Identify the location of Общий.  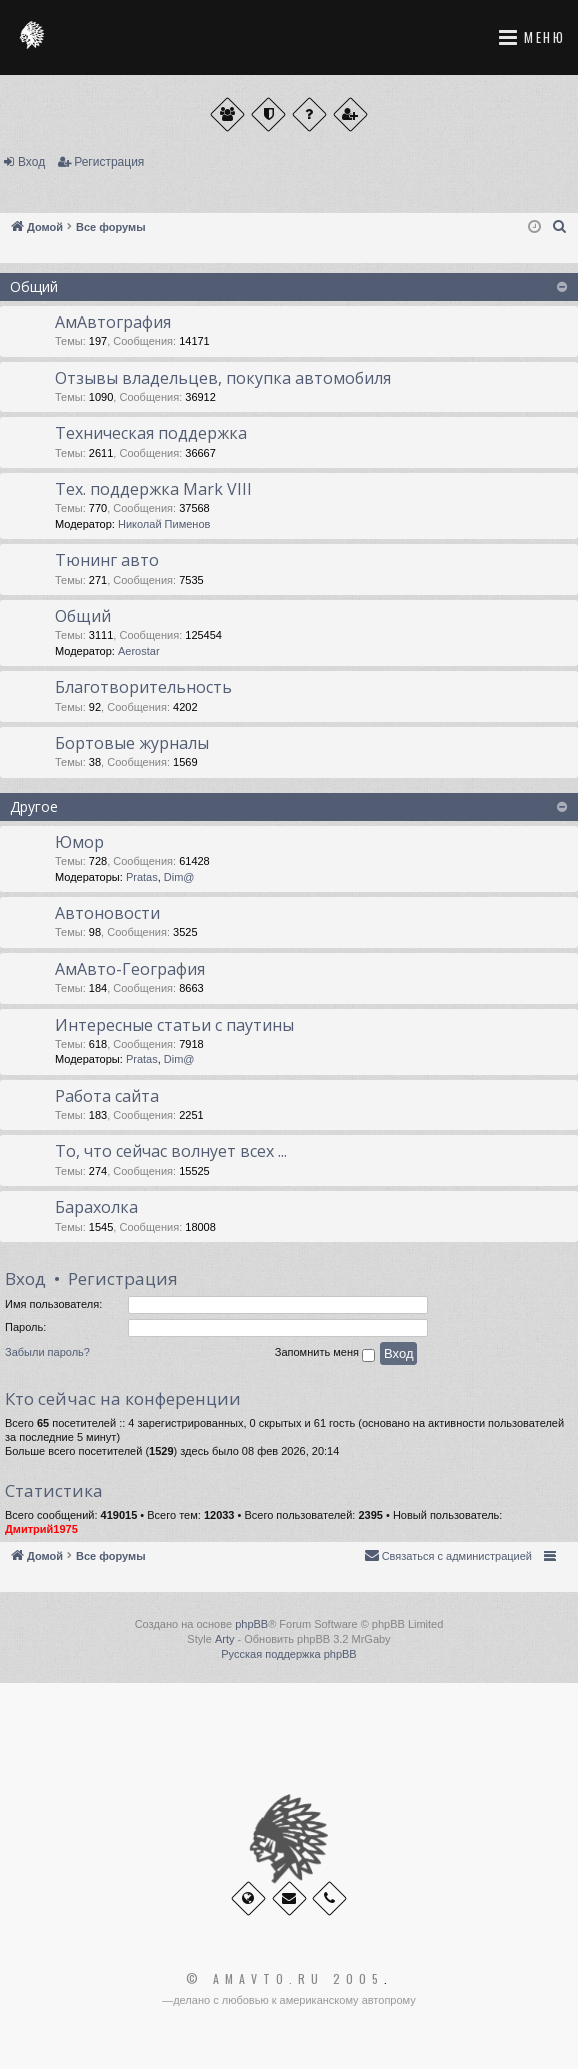
(34, 286).